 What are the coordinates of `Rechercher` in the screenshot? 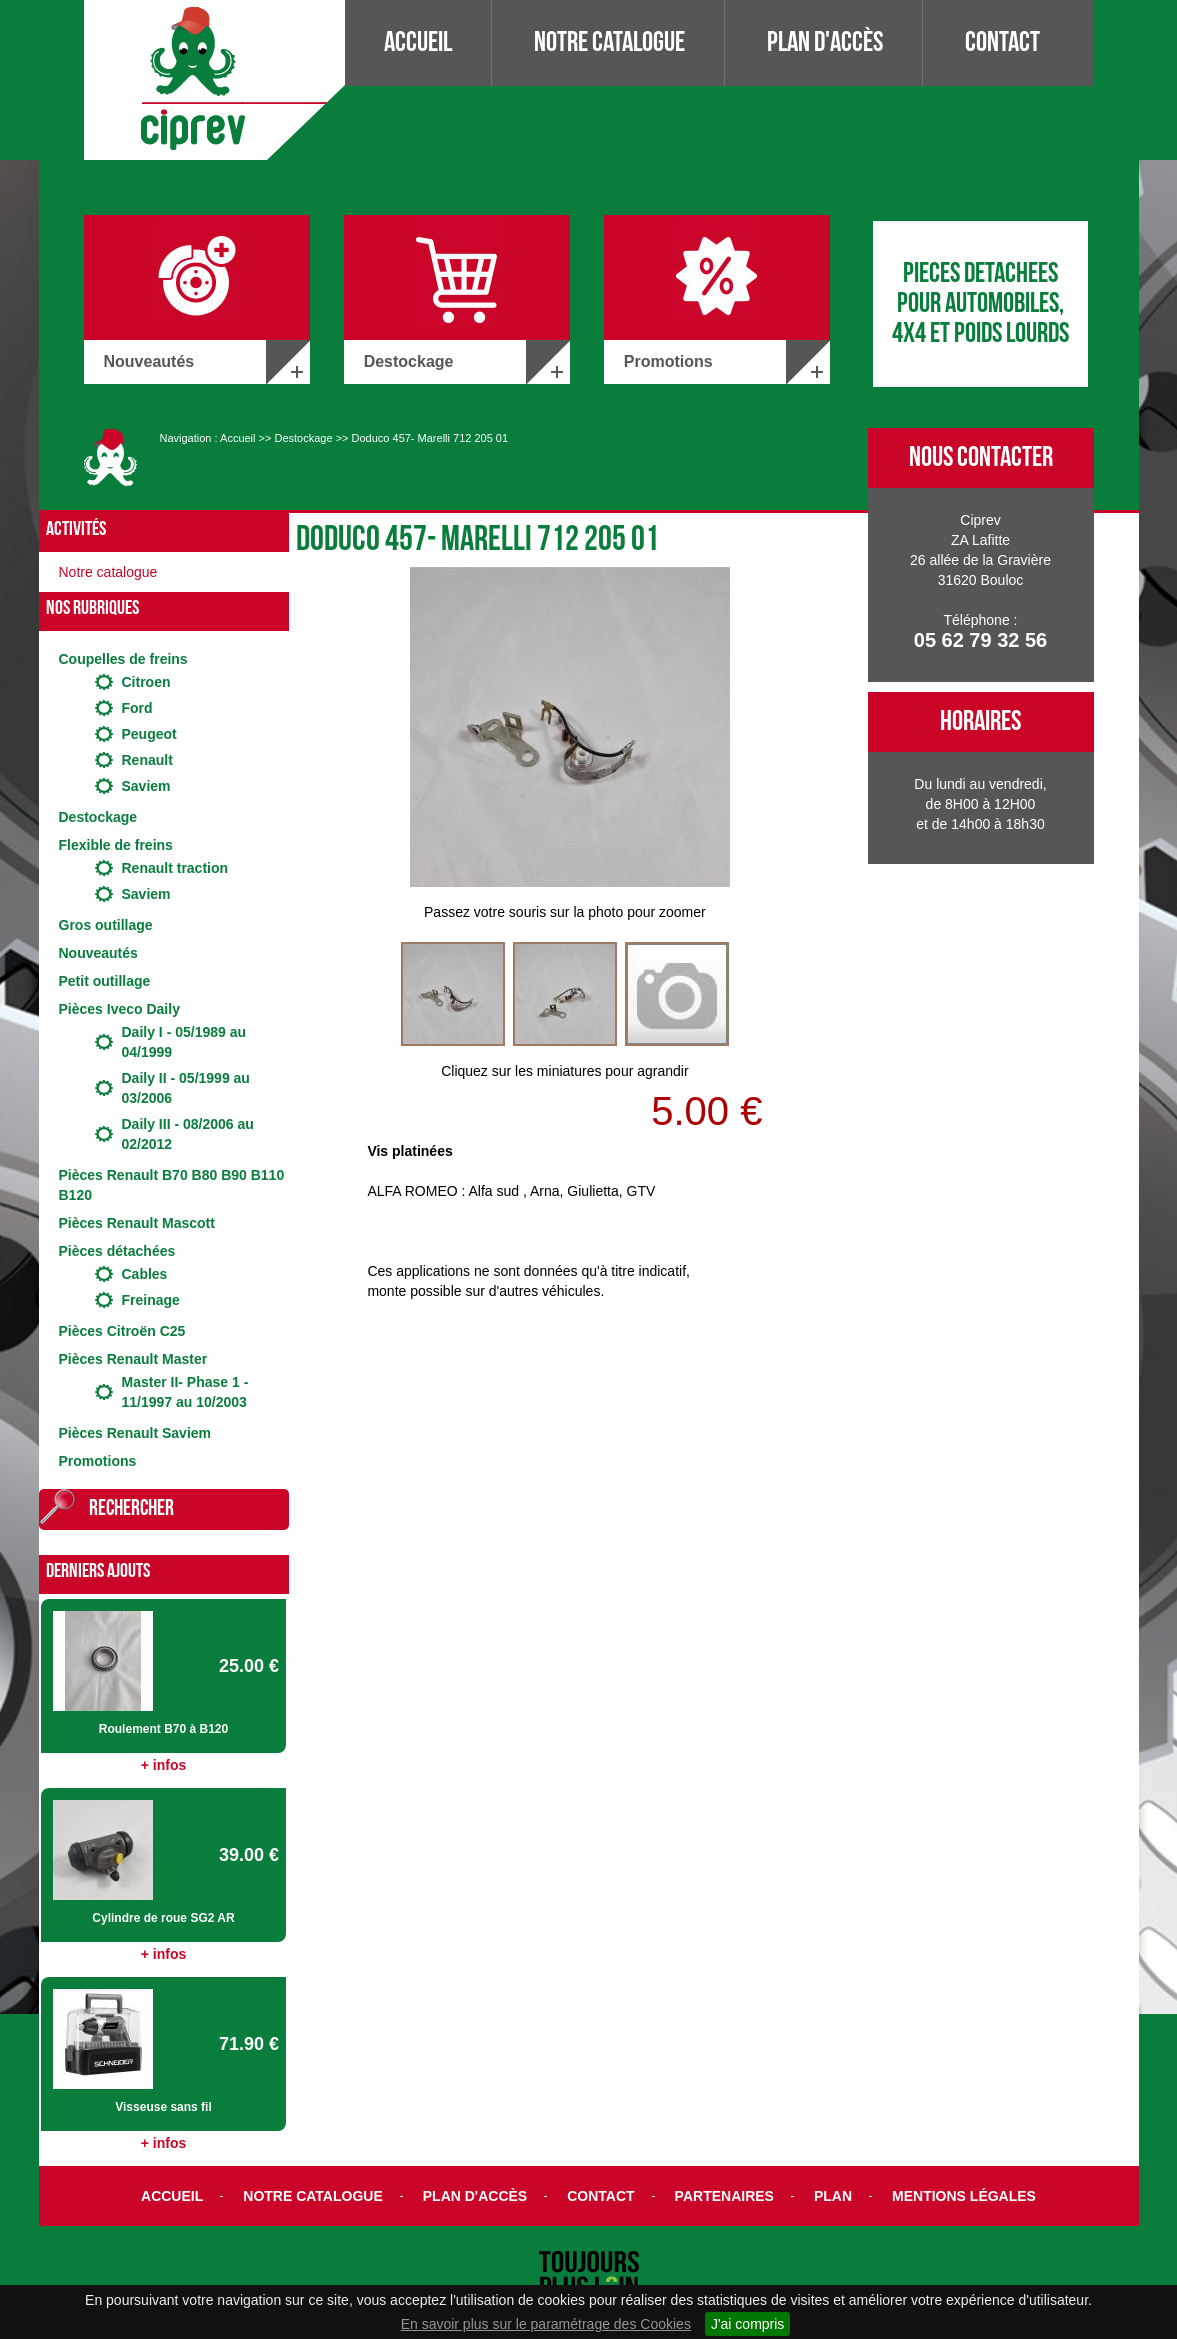 It's located at (131, 1508).